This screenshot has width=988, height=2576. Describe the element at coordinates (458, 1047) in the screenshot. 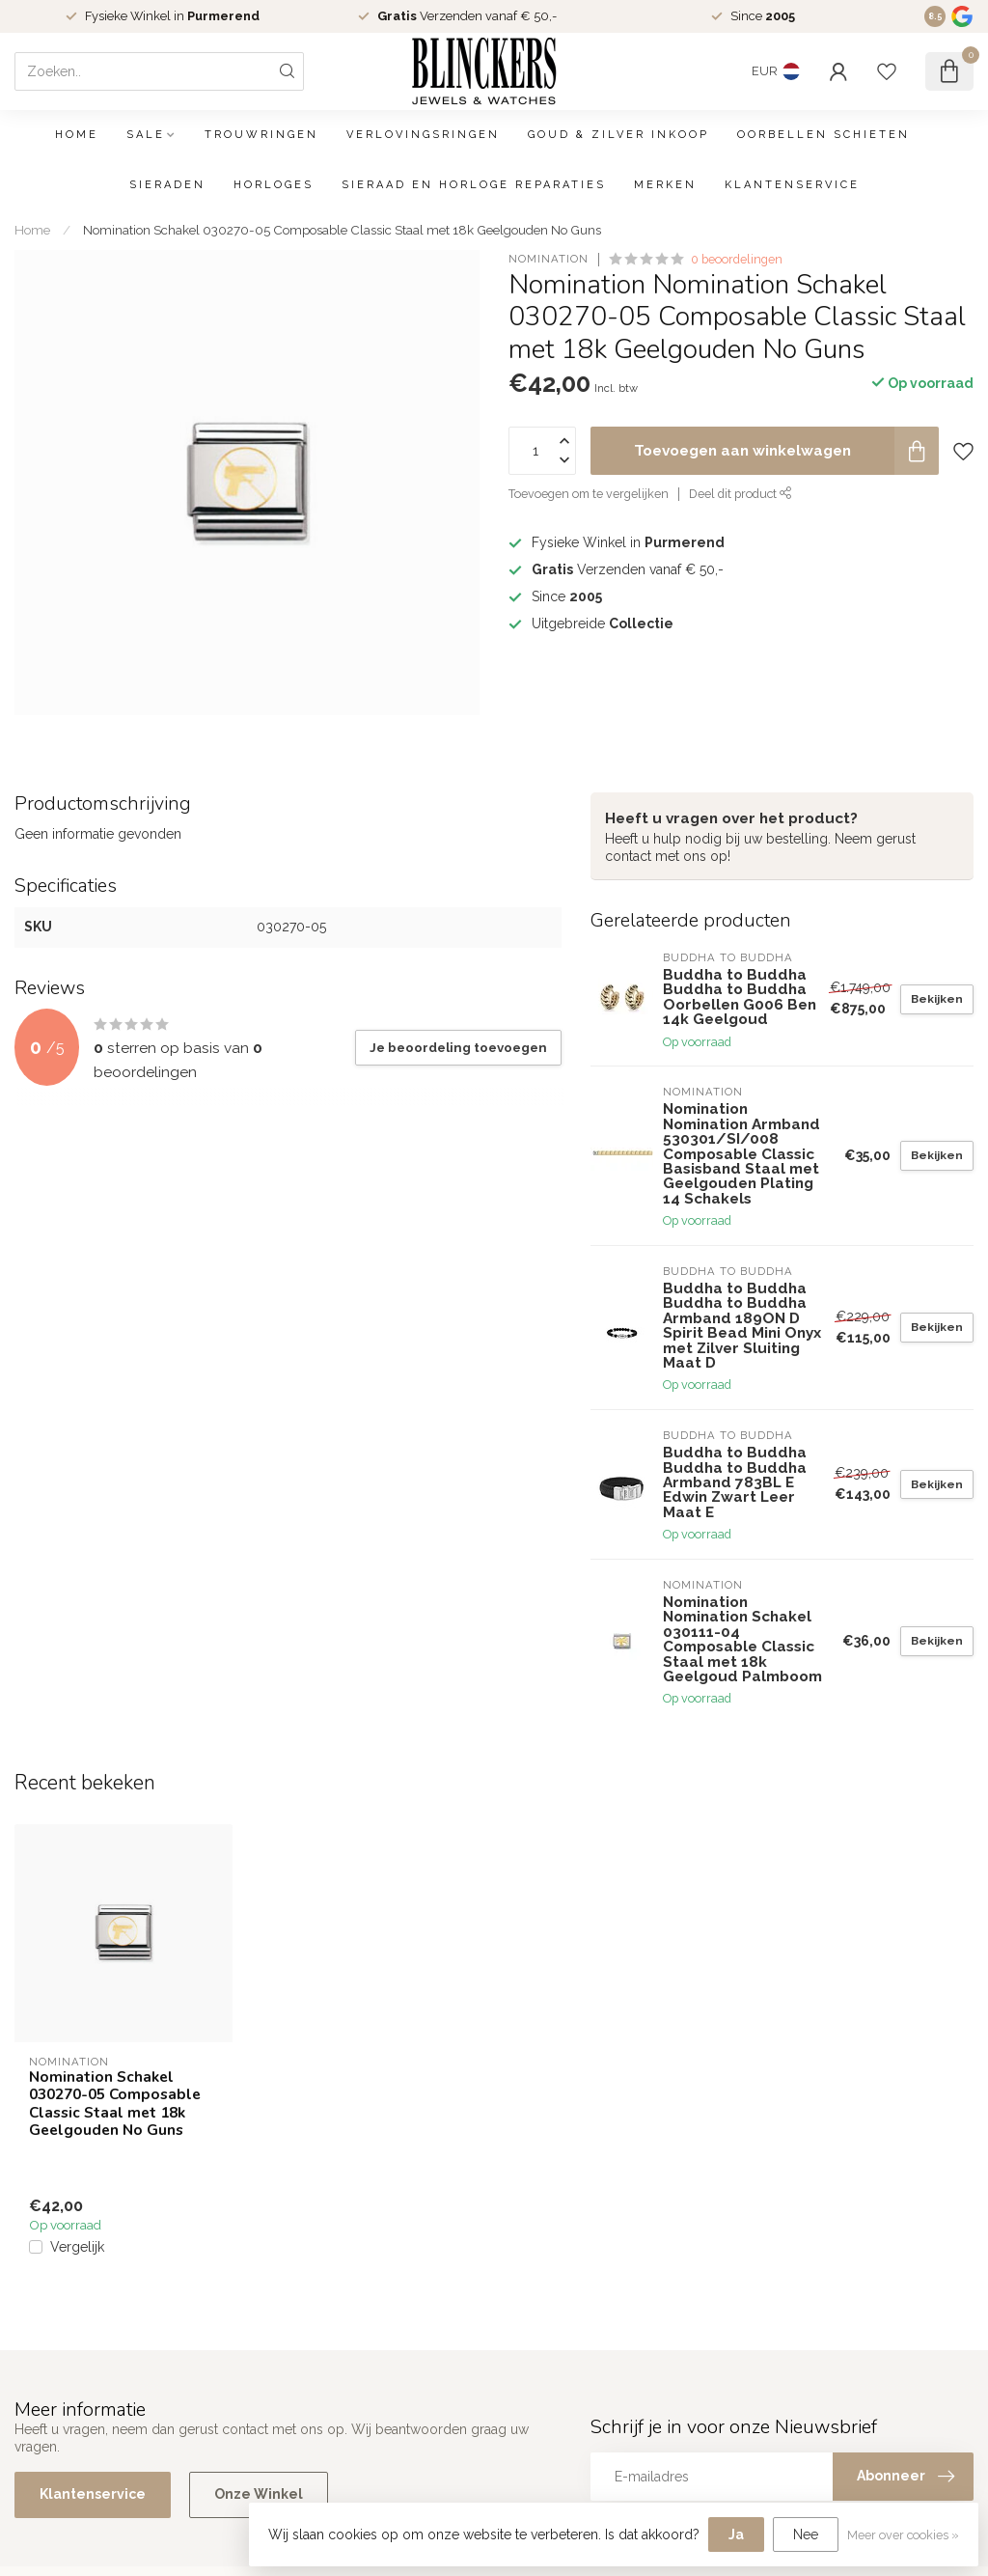

I see `Je beoordeling toevoegen` at that location.